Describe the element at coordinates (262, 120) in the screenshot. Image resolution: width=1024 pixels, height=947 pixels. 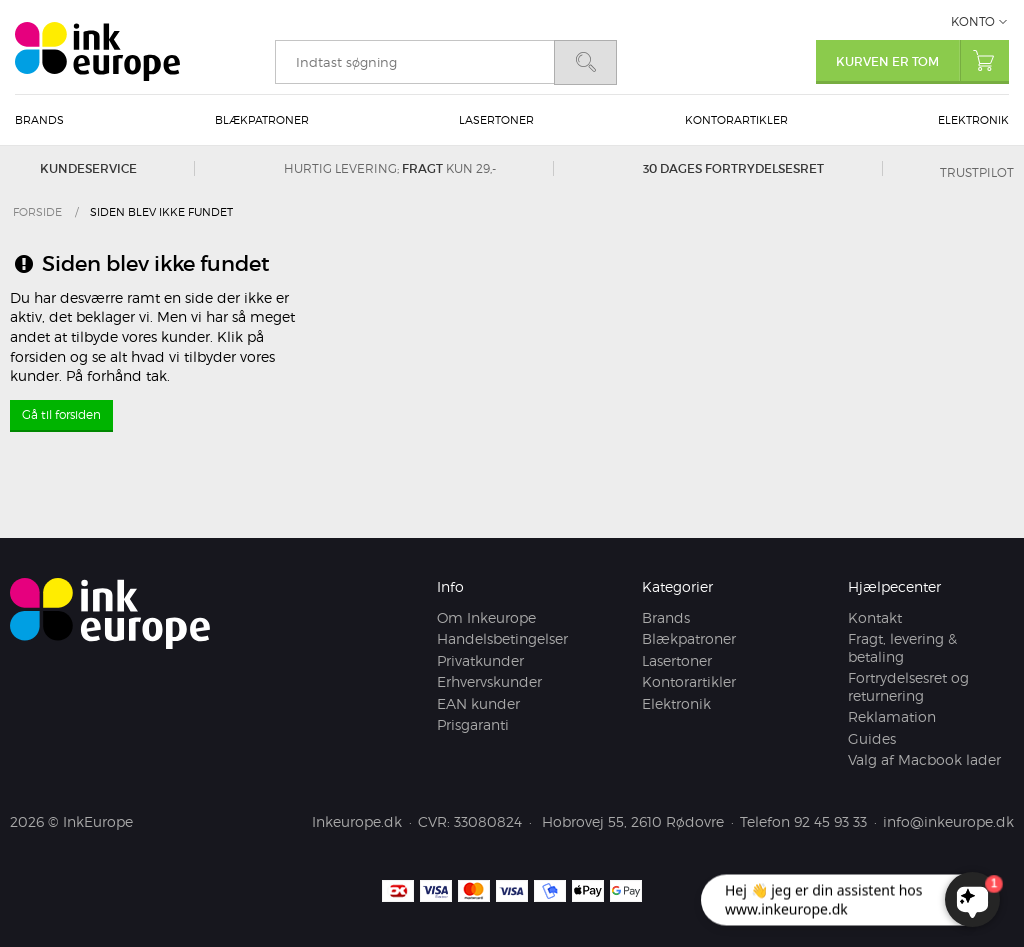
I see `Blækpatroner` at that location.